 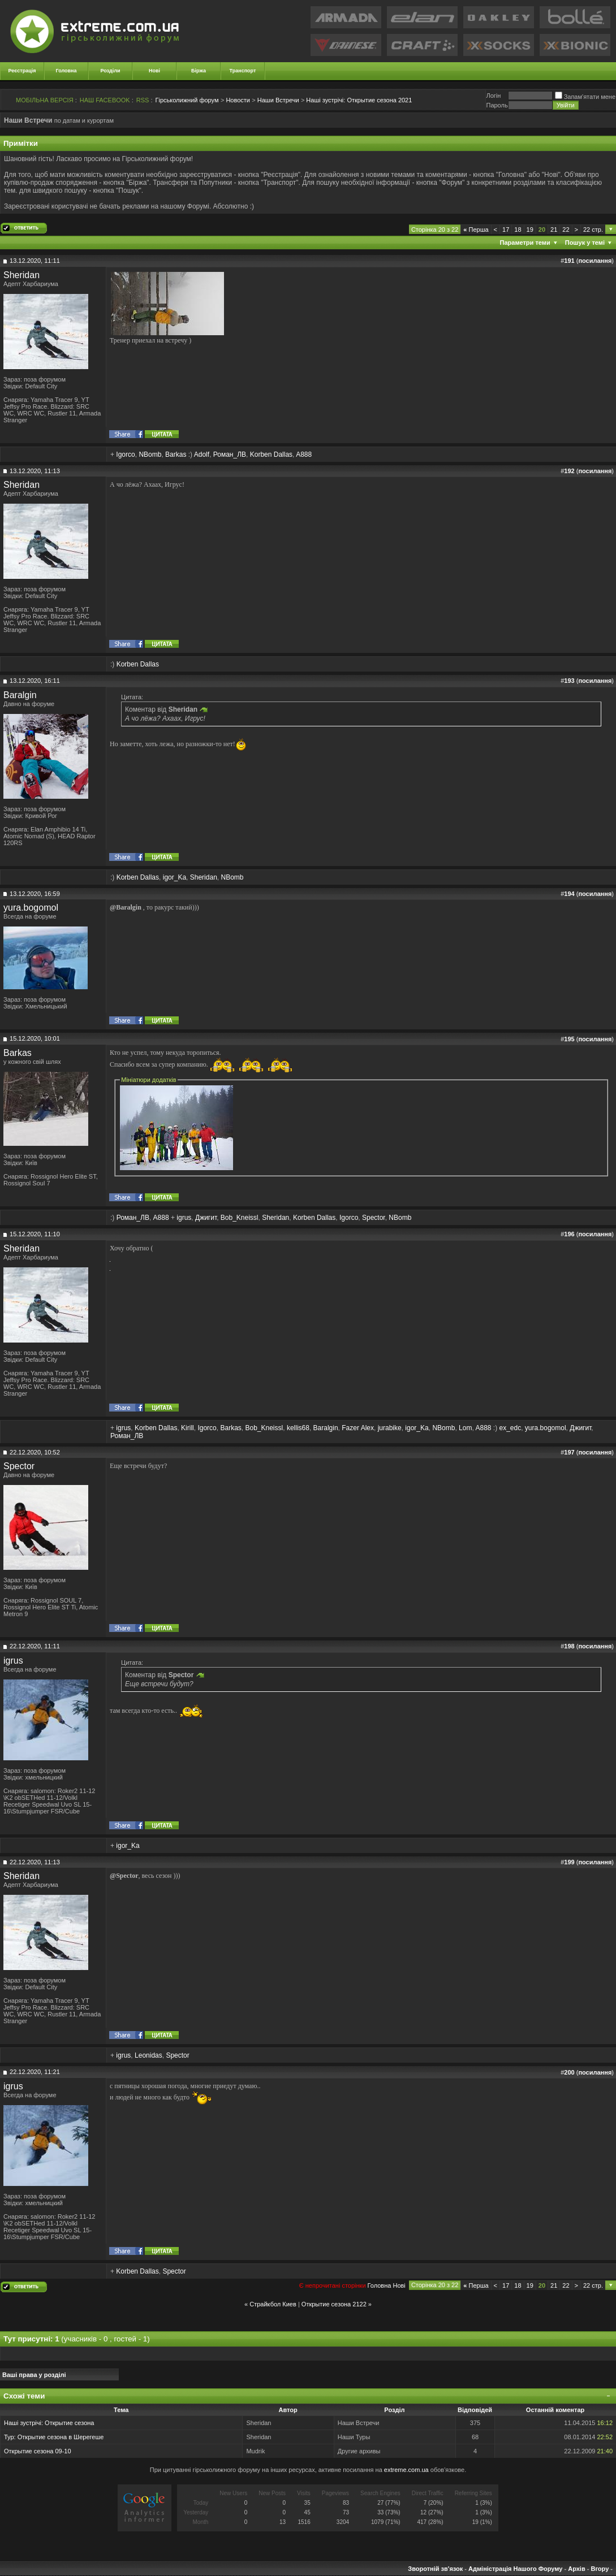 I want to click on extreme.com.ua, so click(x=406, y=2469).